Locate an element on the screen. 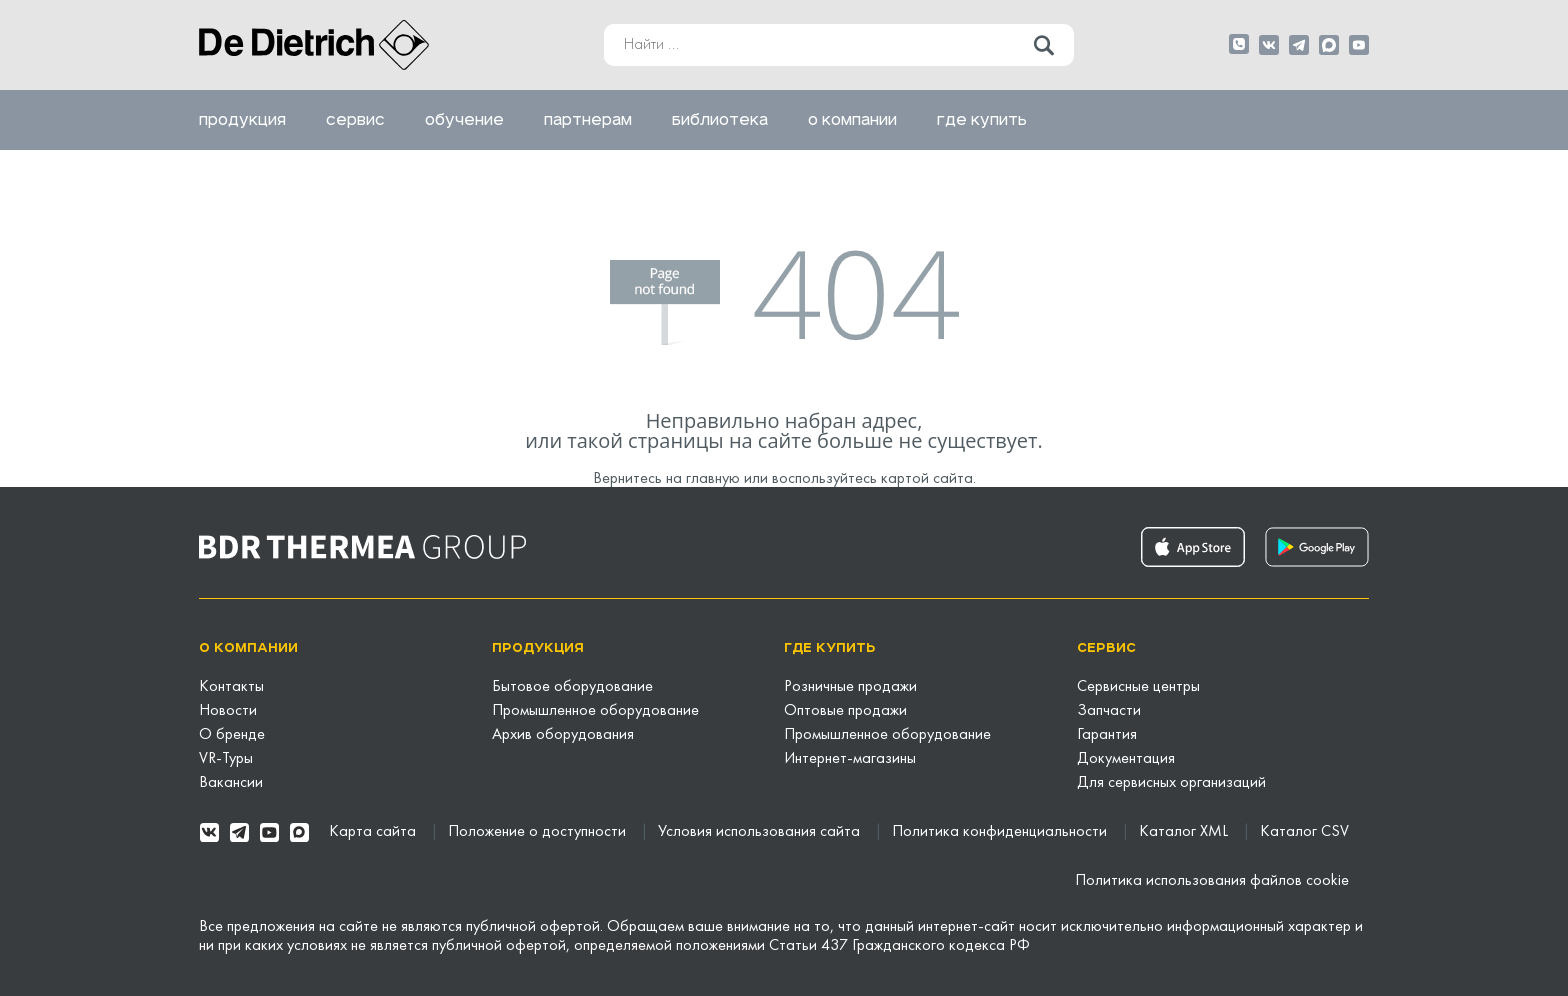 This screenshot has height=996, width=1568. Новости is located at coordinates (228, 711).